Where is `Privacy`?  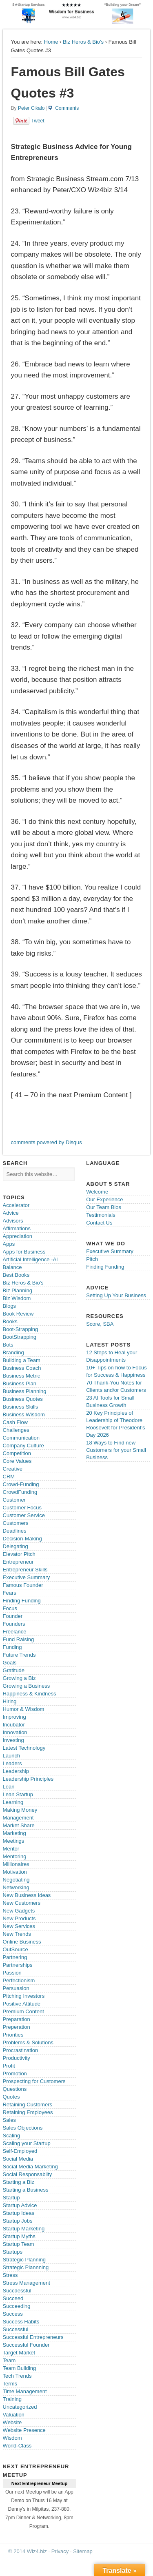 Privacy is located at coordinates (60, 2551).